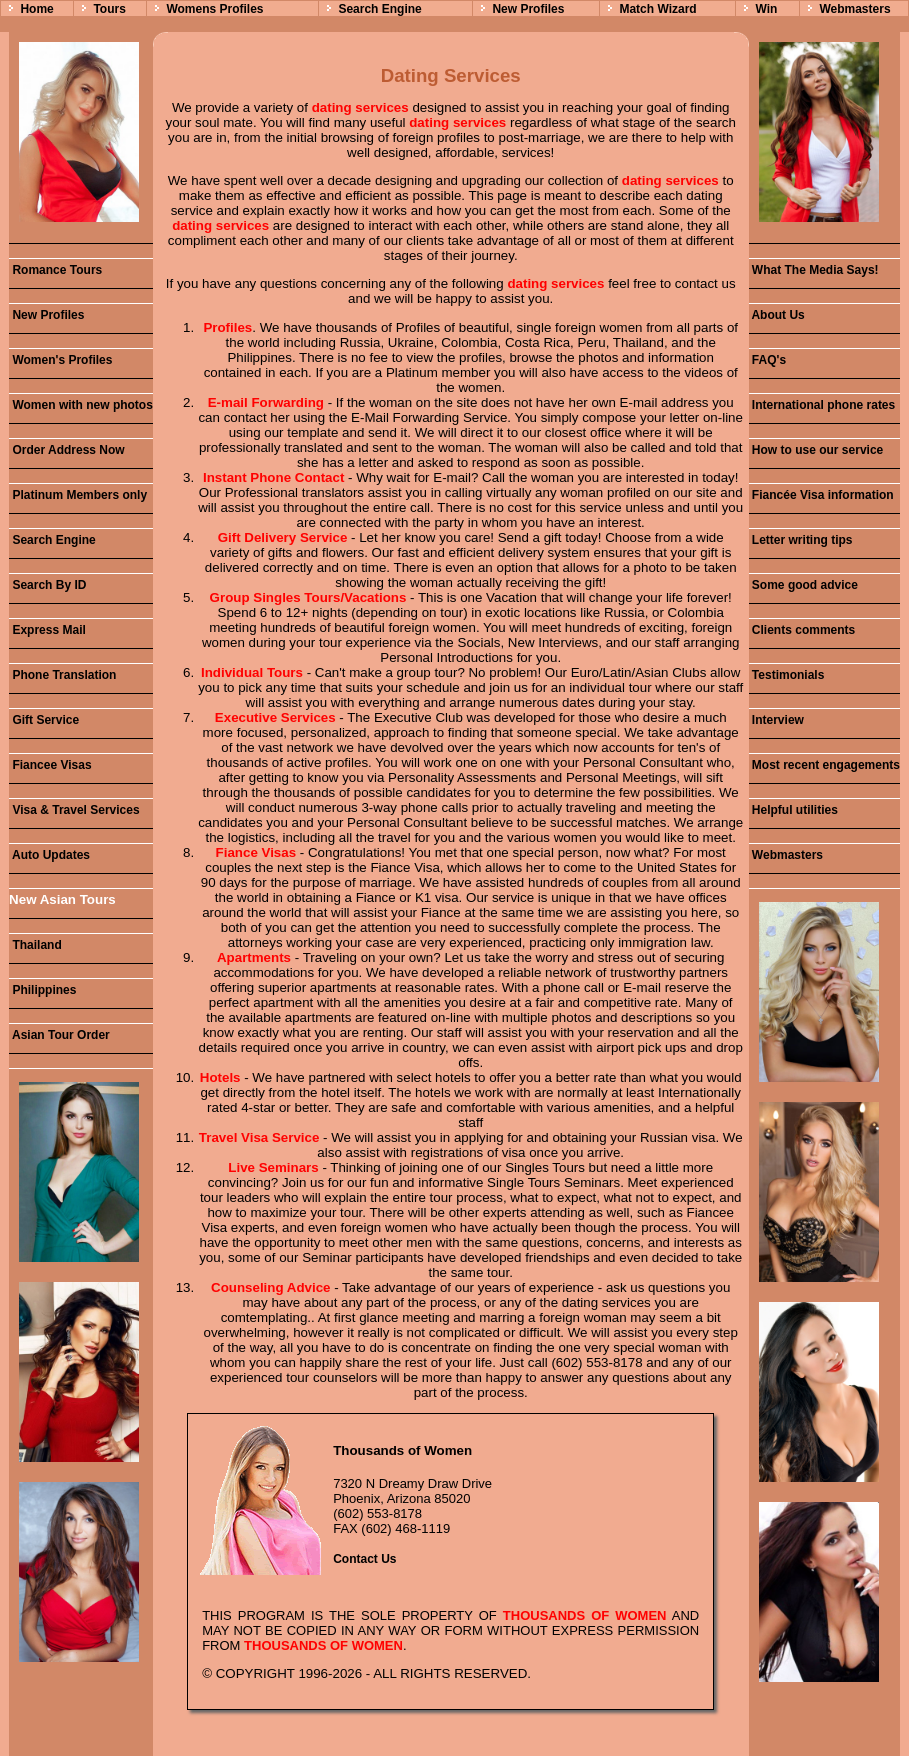 Image resolution: width=909 pixels, height=1756 pixels. Describe the element at coordinates (74, 810) in the screenshot. I see `Visa & Travel Services` at that location.